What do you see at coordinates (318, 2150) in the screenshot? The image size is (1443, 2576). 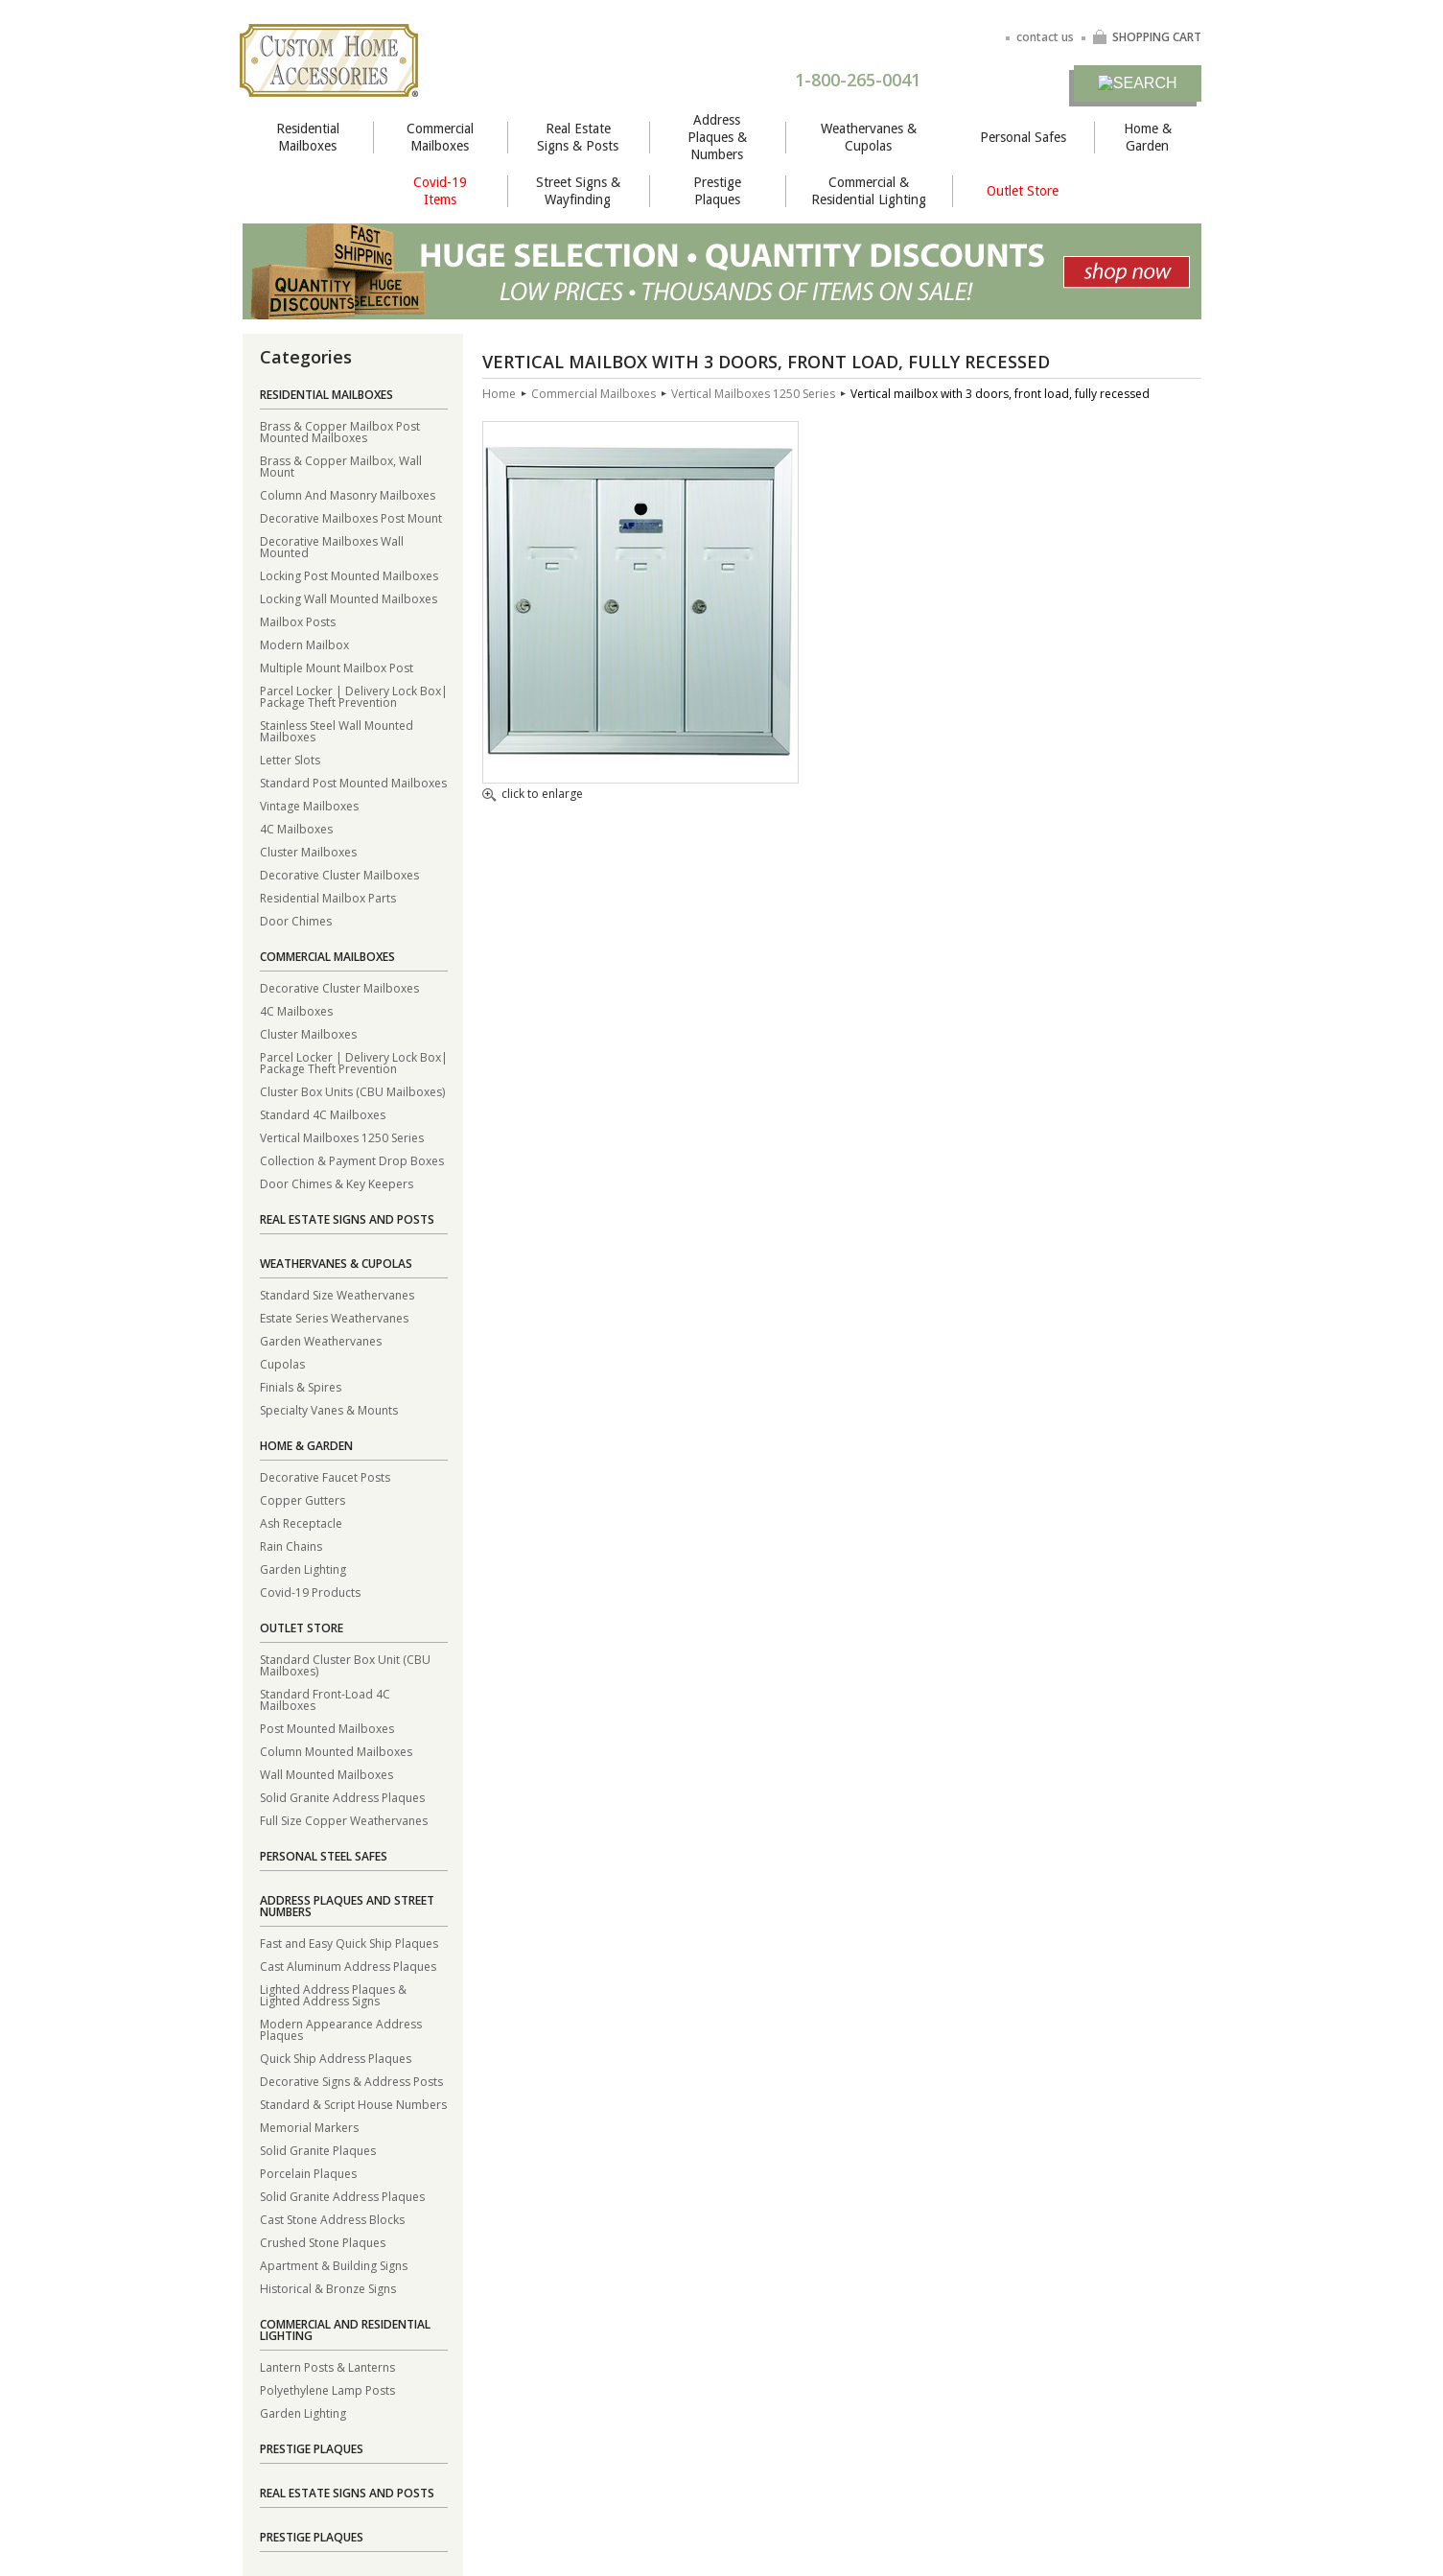 I see `Solid Granite Plaques` at bounding box center [318, 2150].